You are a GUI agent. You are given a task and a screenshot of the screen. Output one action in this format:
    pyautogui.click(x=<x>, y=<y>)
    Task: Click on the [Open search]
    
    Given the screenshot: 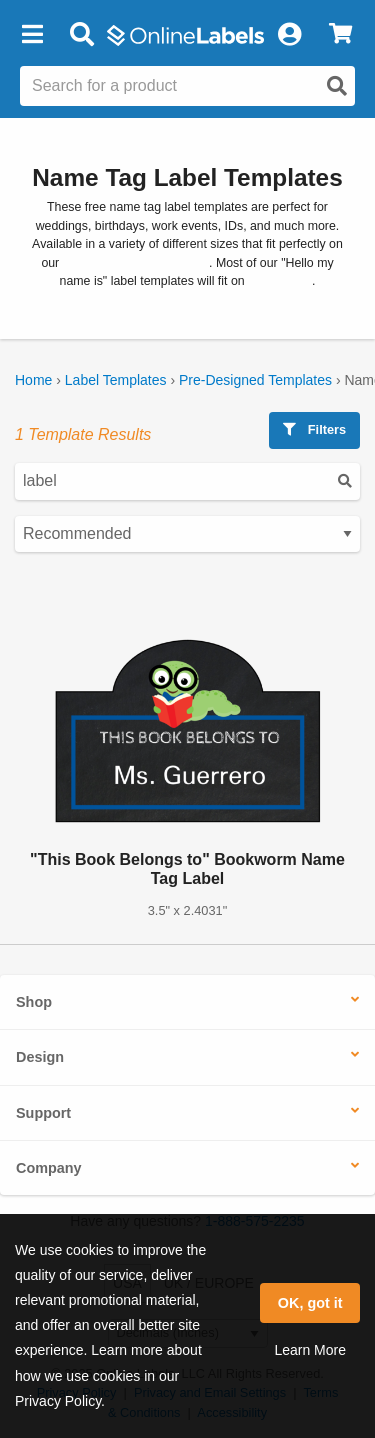 What is the action you would take?
    pyautogui.click(x=337, y=86)
    